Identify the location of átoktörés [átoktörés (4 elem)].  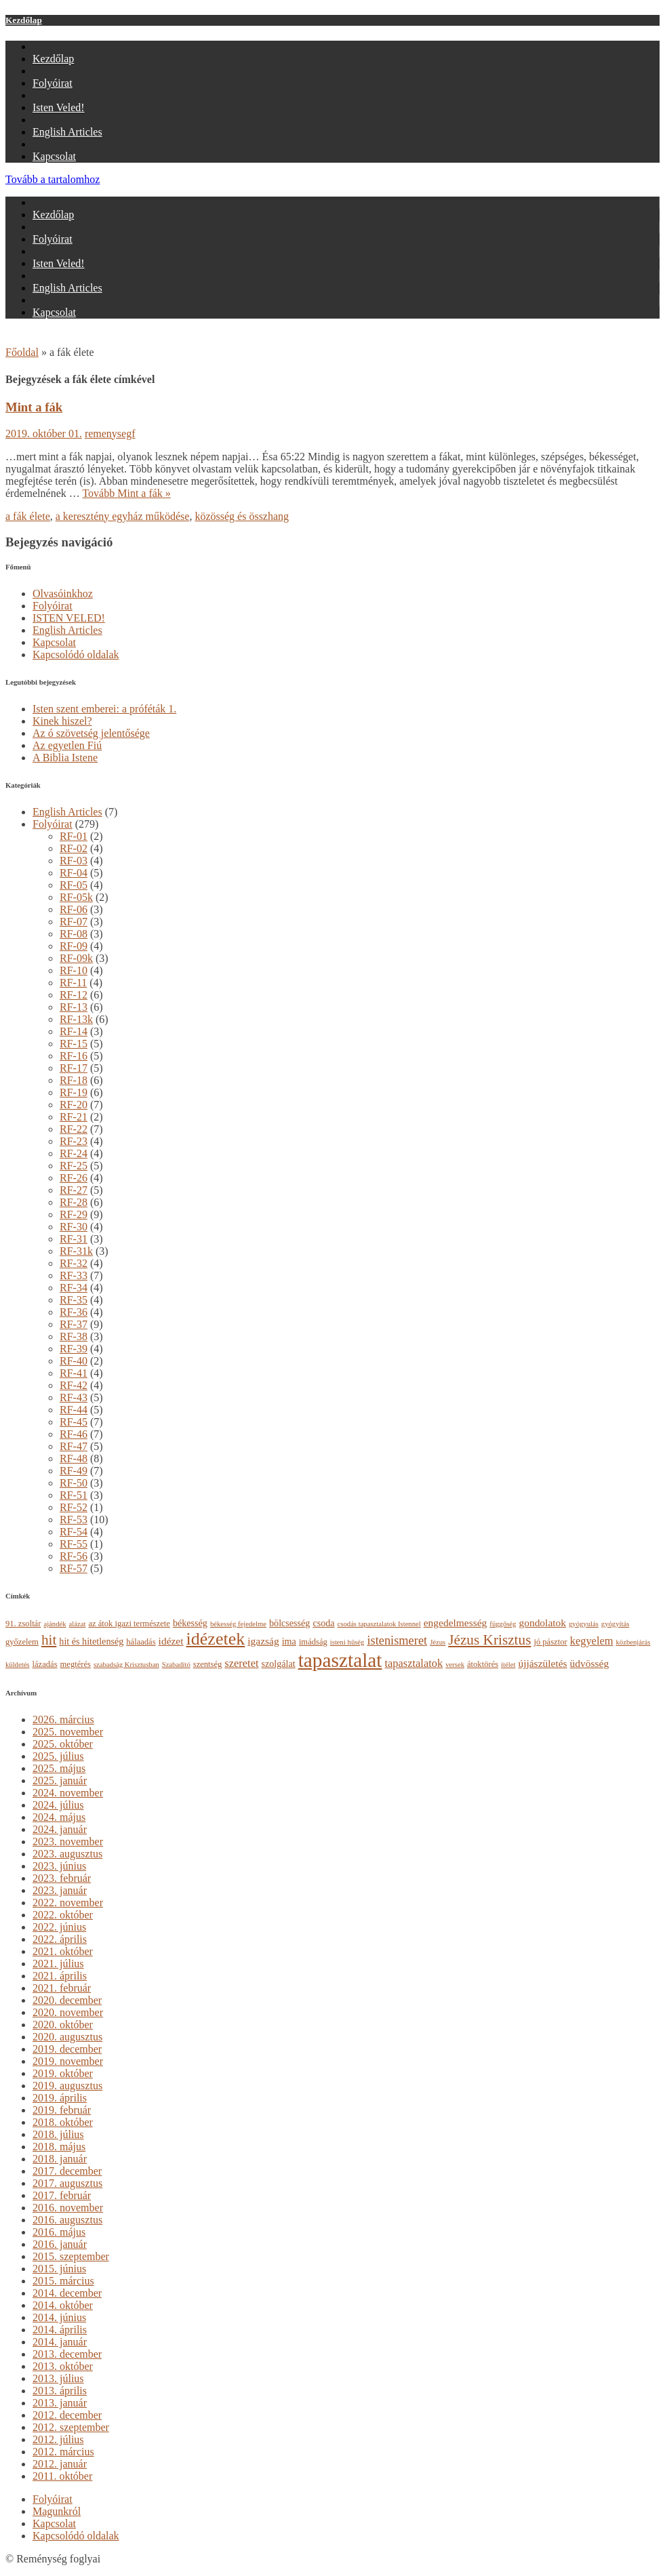
(482, 1664).